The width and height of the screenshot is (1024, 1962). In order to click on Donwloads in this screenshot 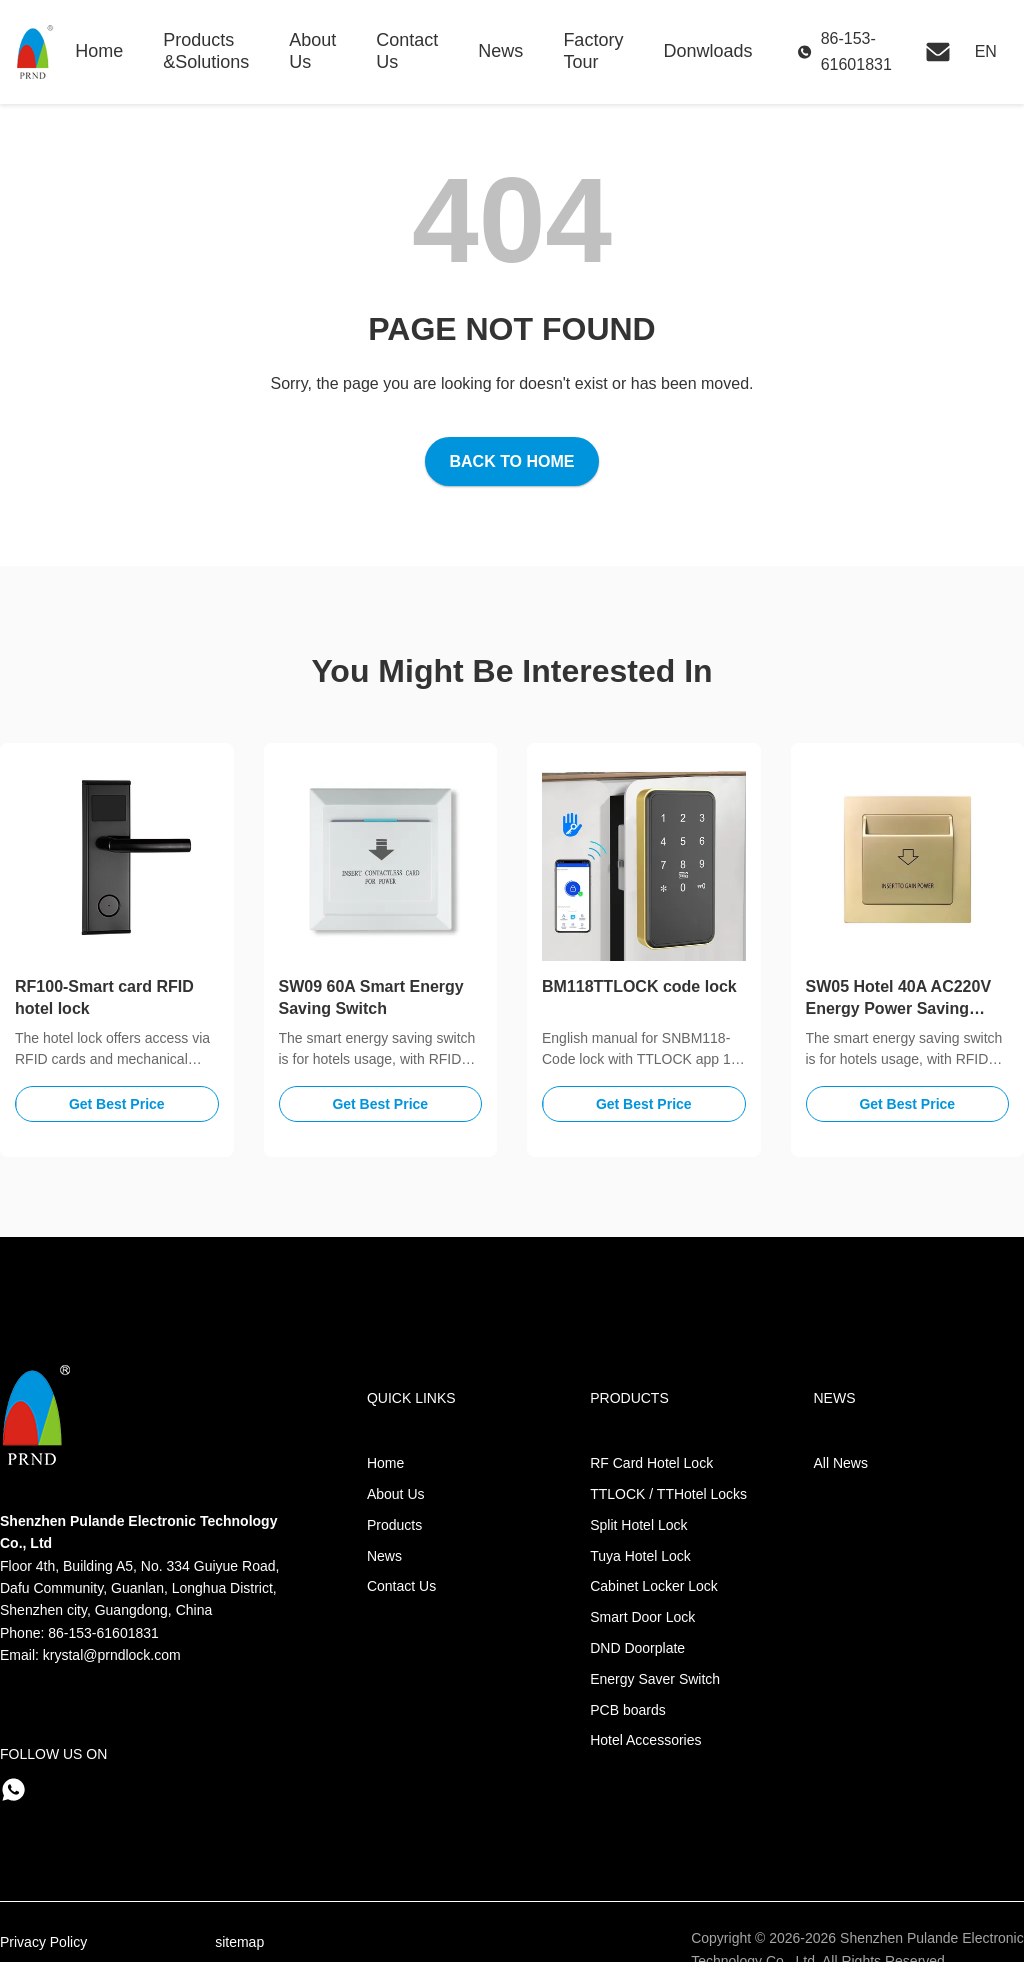, I will do `click(707, 51)`.